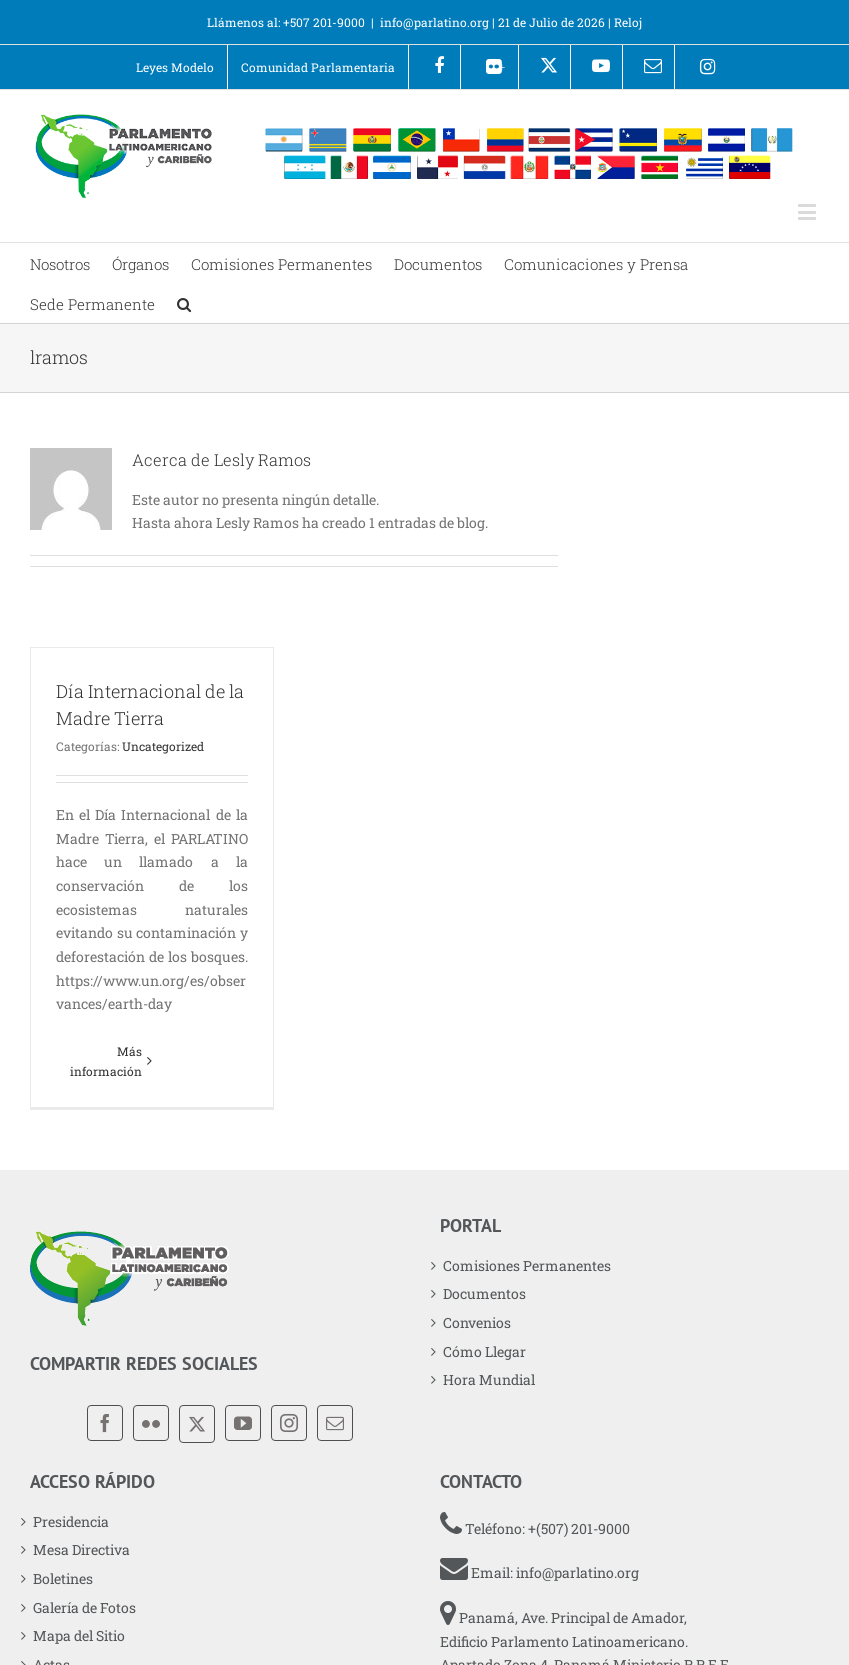  I want to click on Uncategorized, so click(163, 746).